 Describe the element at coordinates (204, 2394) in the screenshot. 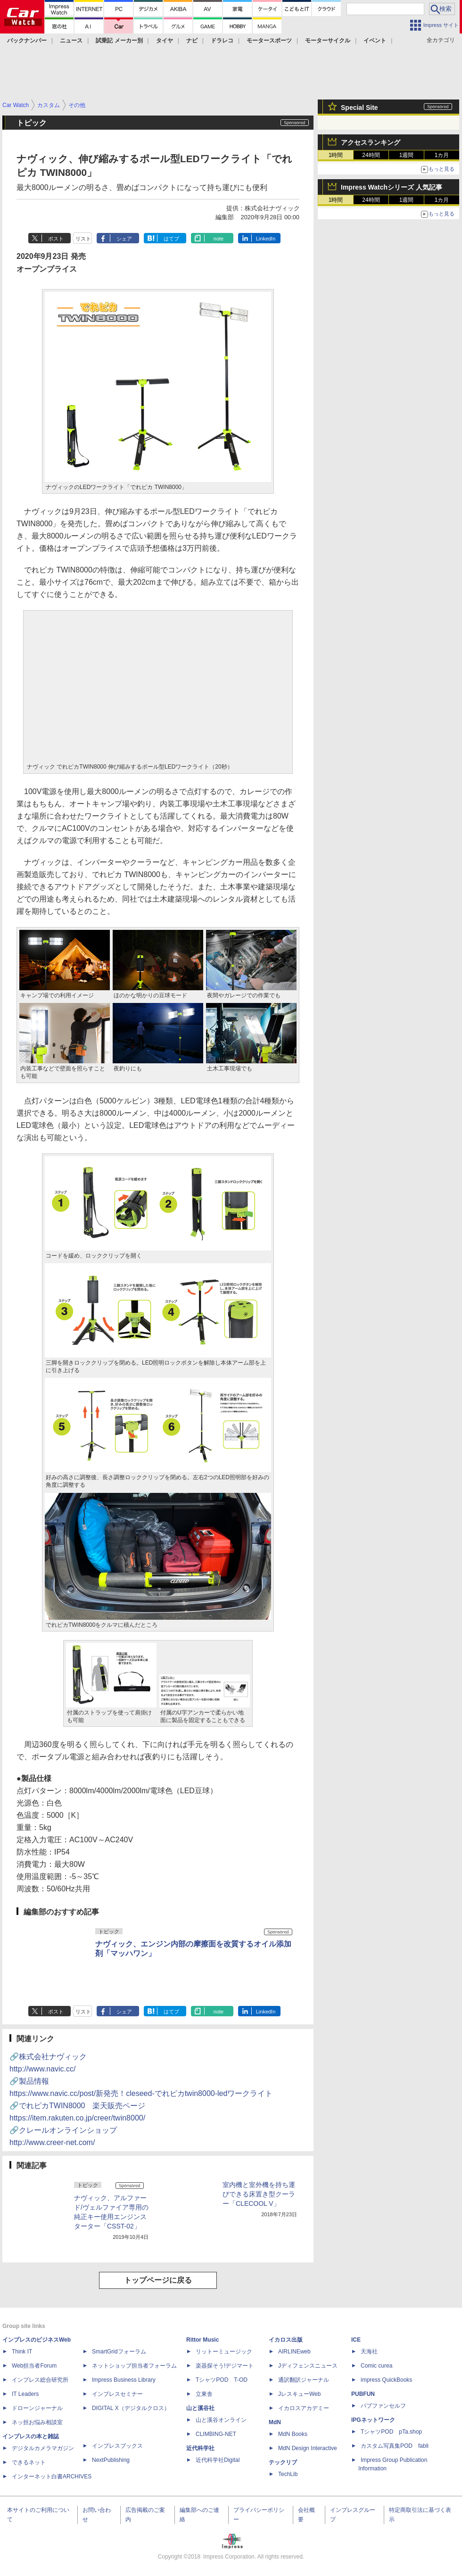

I see `立東舎` at that location.